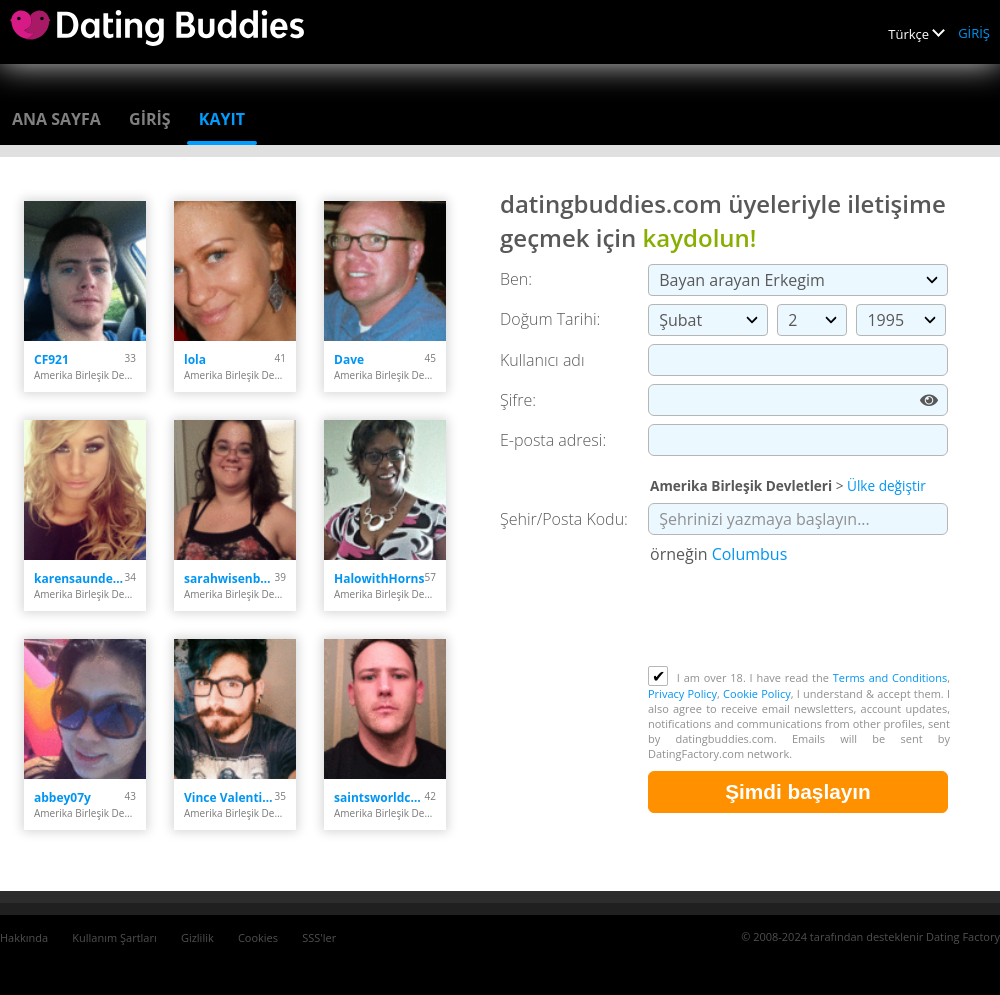 This screenshot has height=995, width=1000. I want to click on Kayıt, so click(222, 119).